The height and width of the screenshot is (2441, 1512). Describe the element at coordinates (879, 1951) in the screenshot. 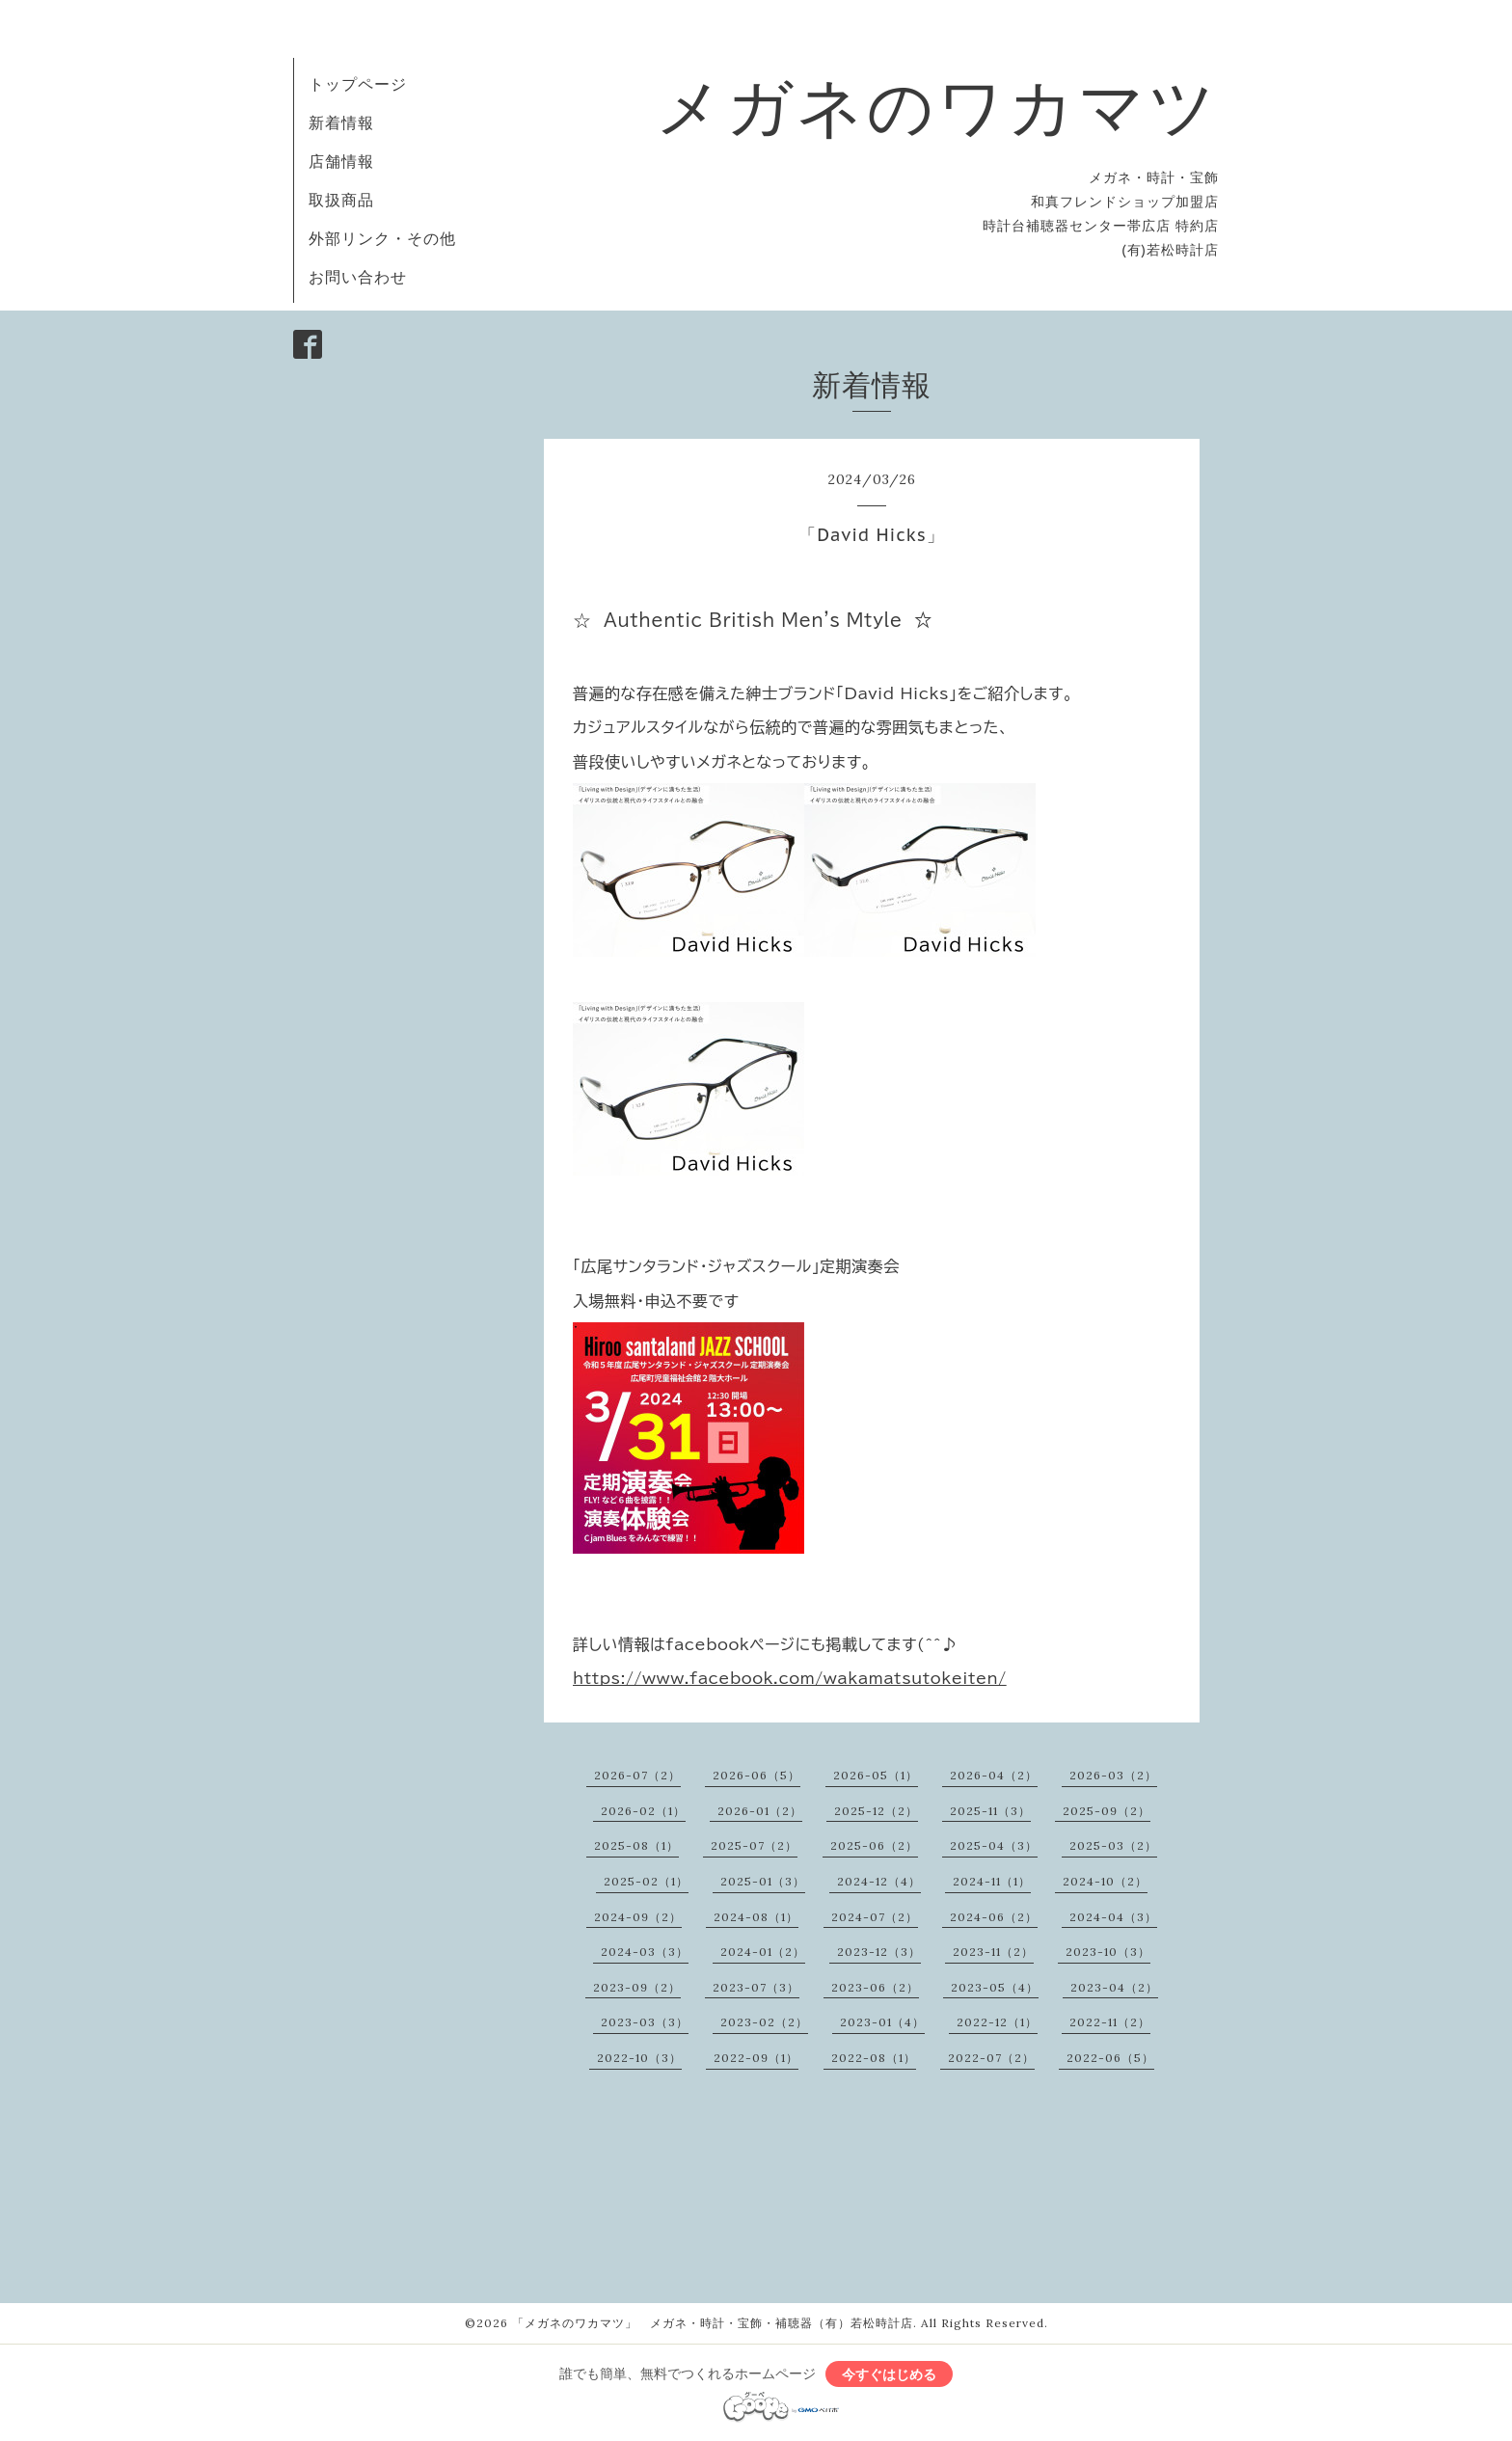

I see `2023-12（3）` at that location.